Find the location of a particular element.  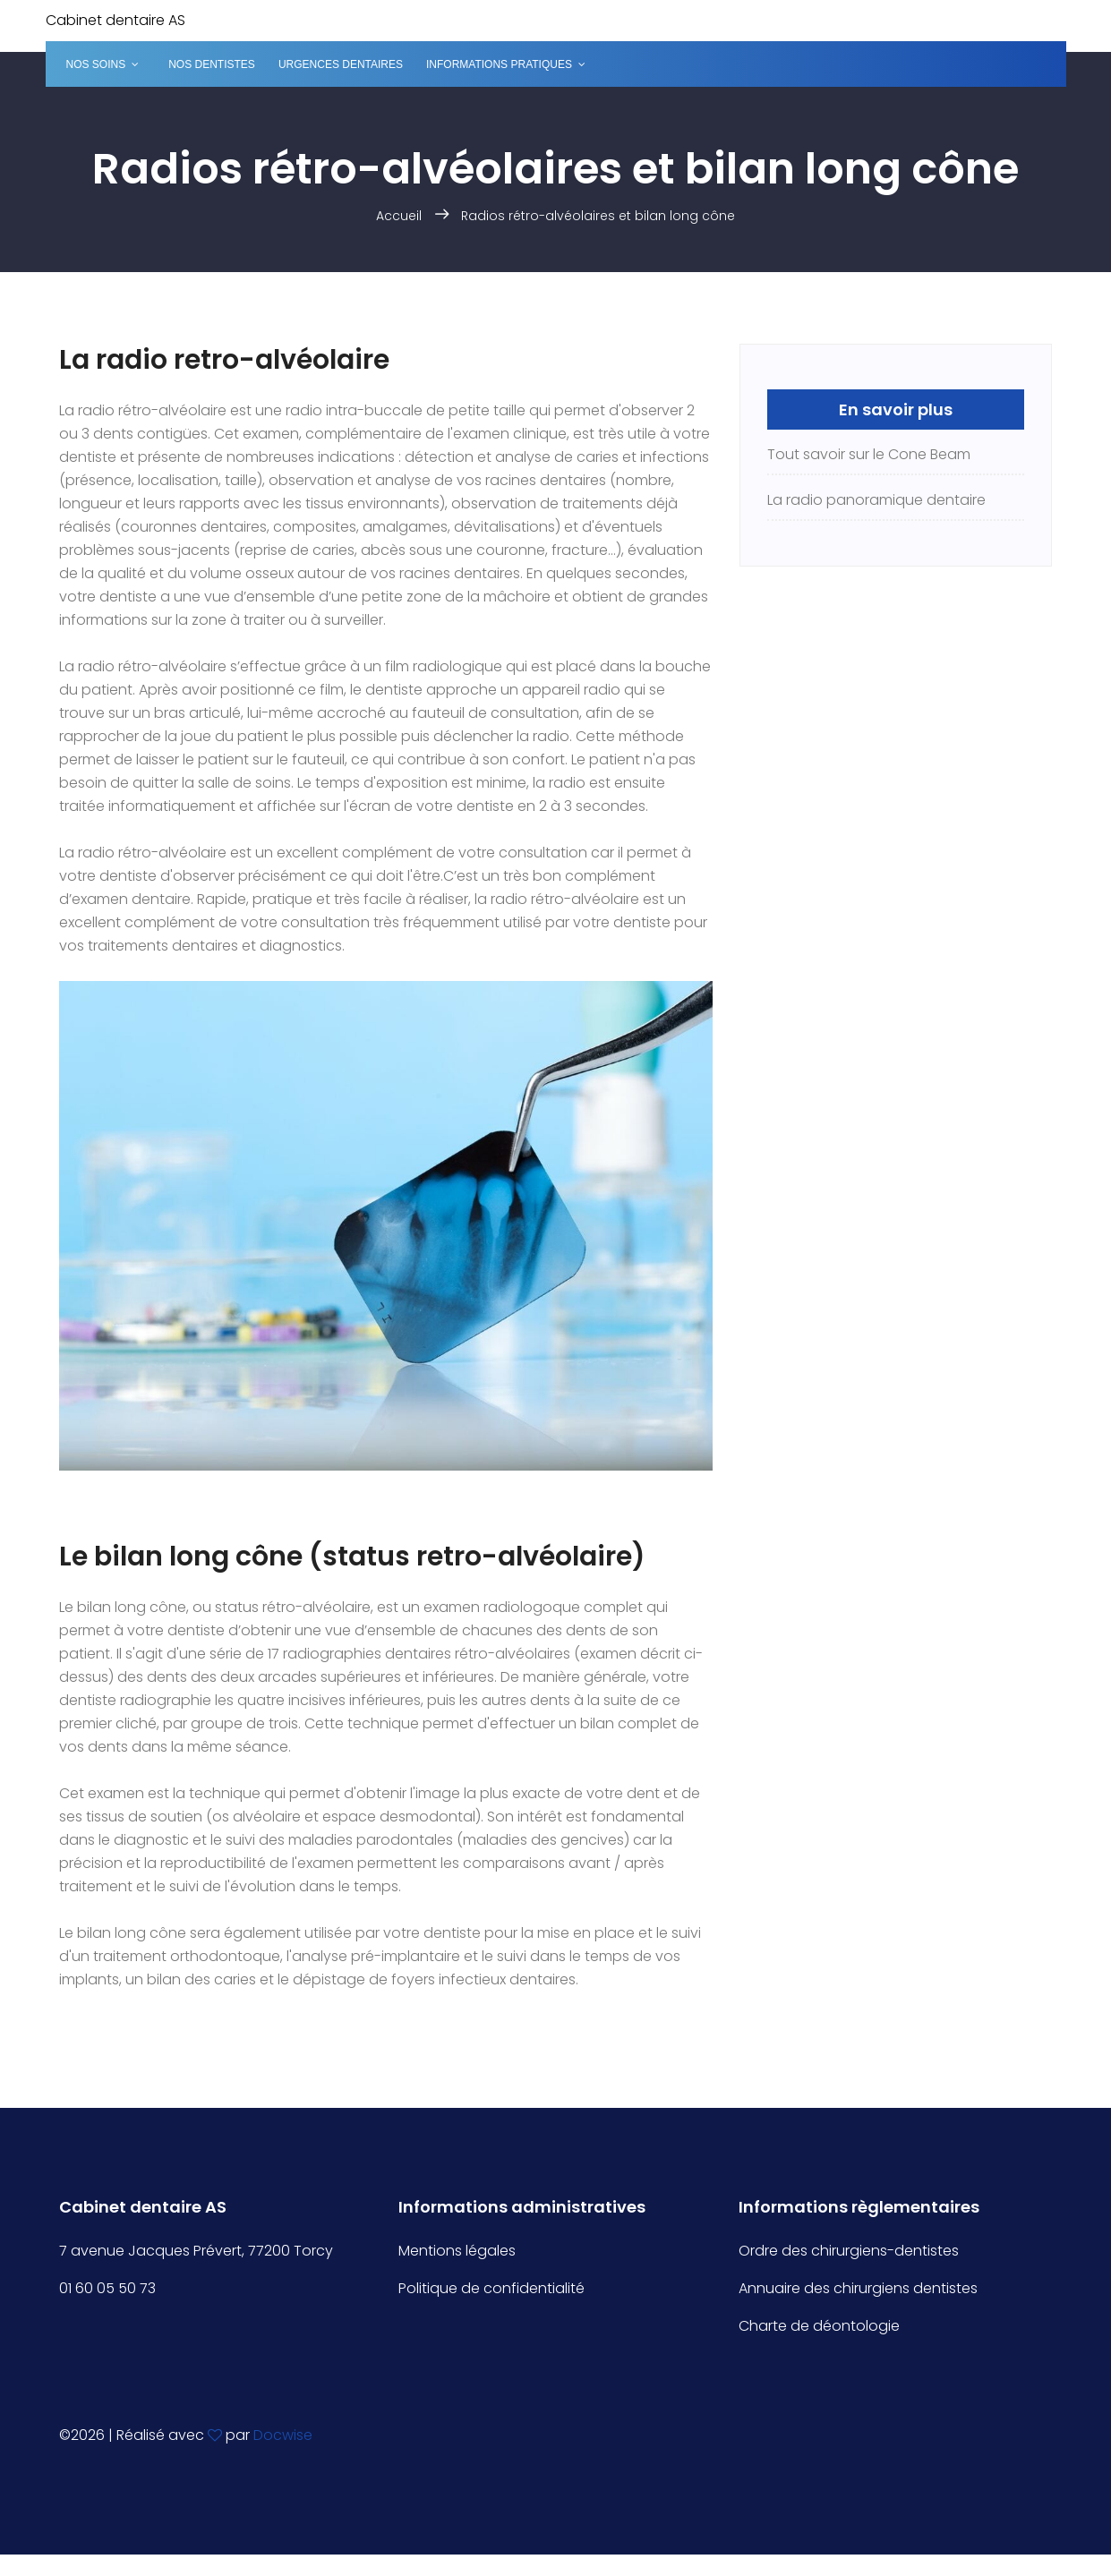

01 60 05 50 73 is located at coordinates (107, 2288).